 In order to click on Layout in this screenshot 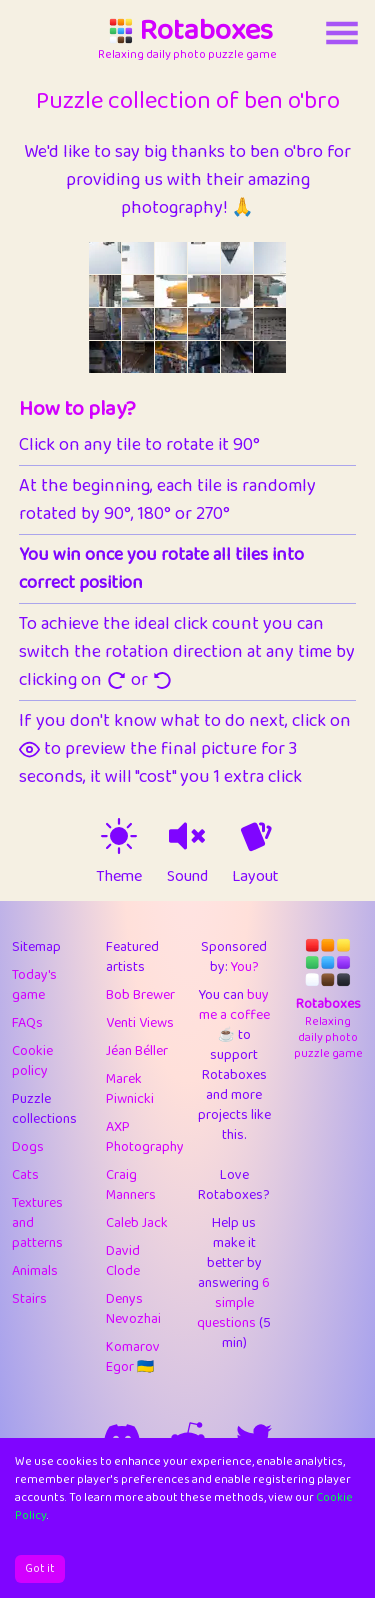, I will do `click(255, 877)`.